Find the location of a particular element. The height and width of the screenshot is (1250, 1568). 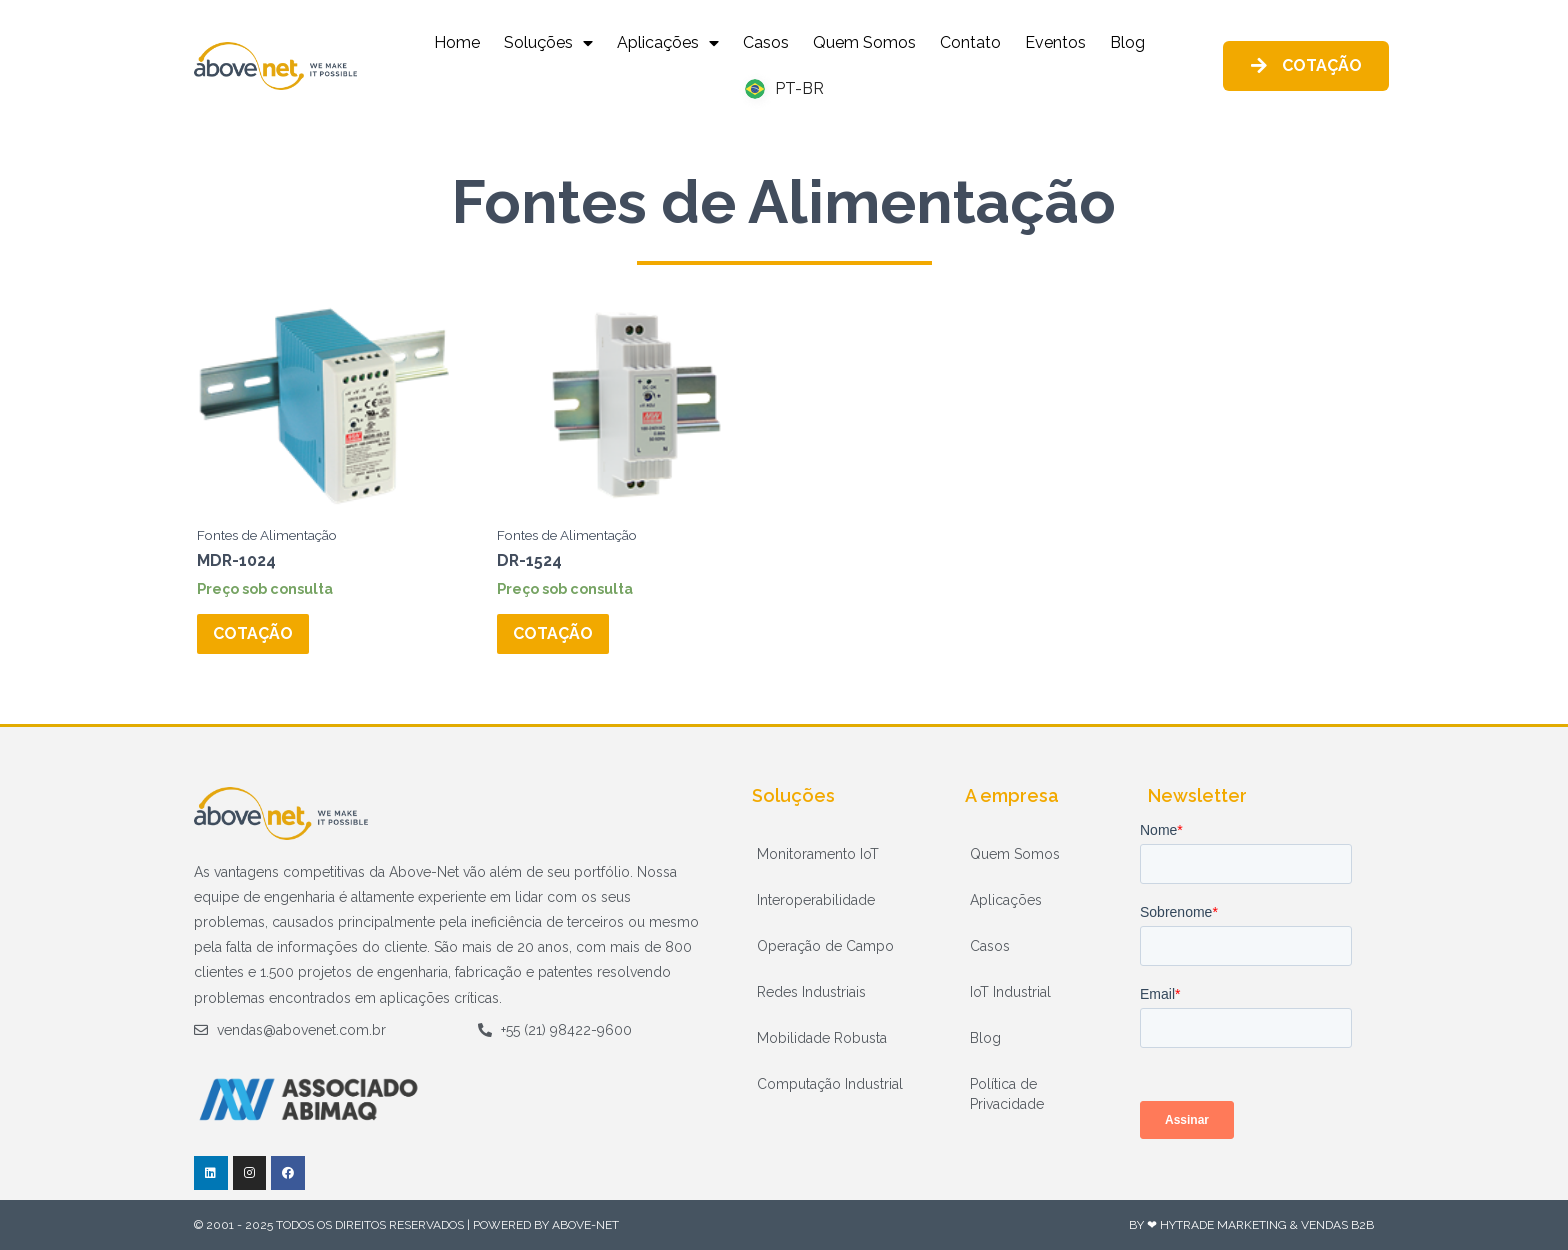

Política de Privacidade is located at coordinates (1007, 1094).